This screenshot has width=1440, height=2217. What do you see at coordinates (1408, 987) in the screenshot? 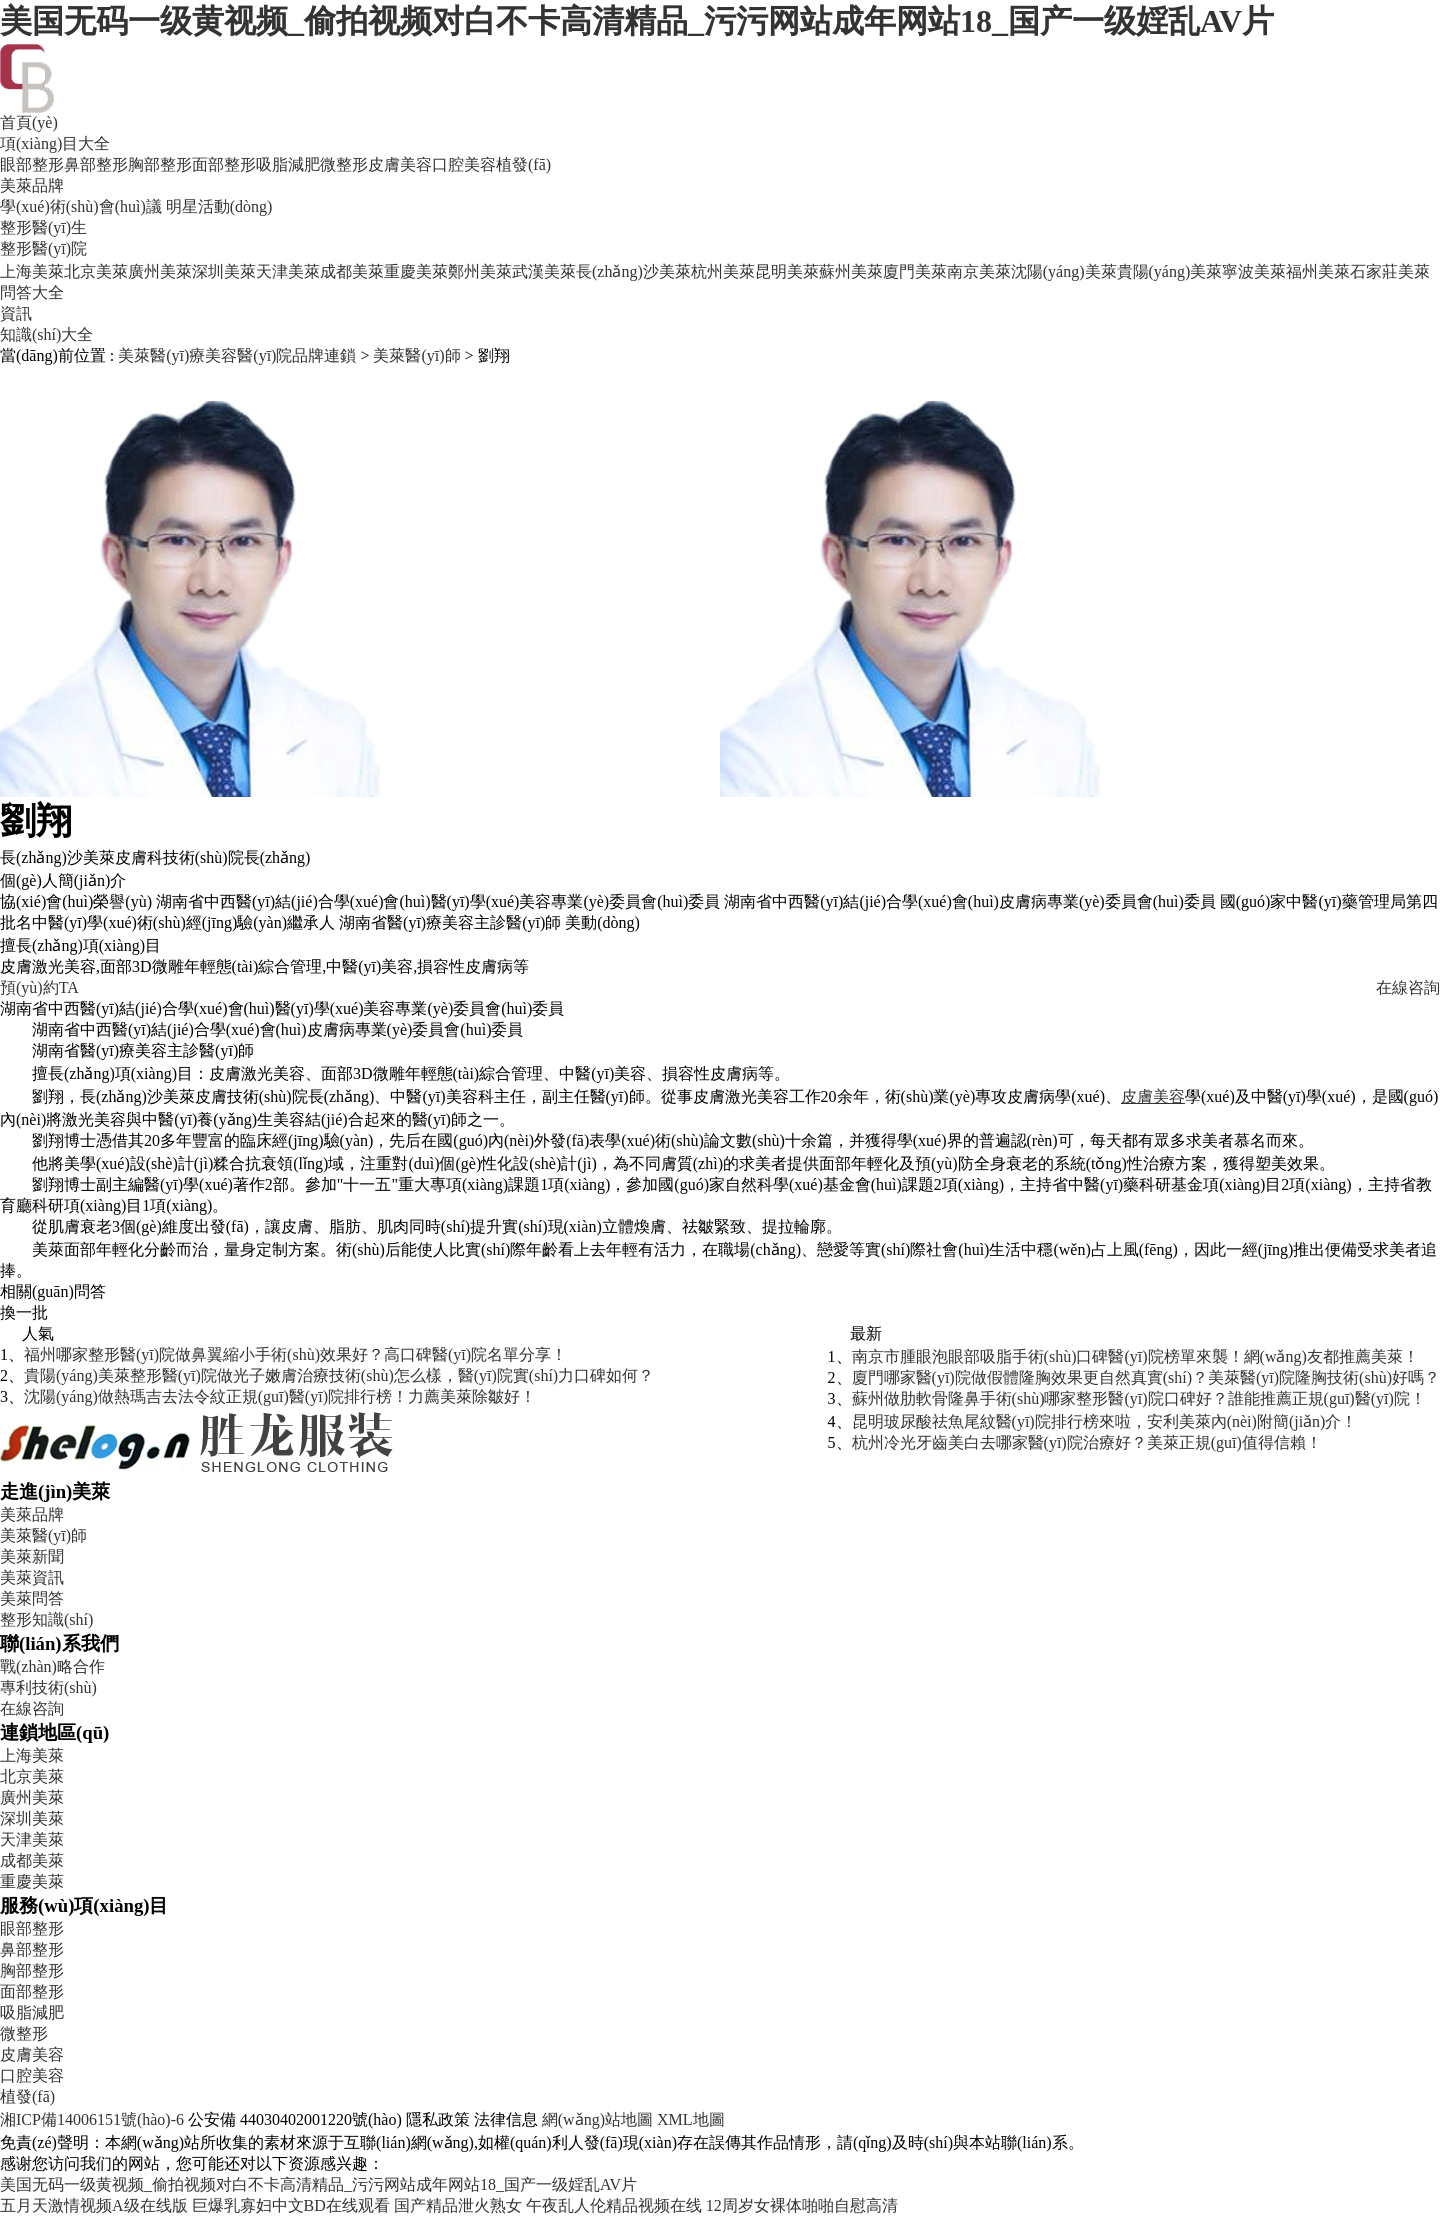
I see `在線咨詢` at bounding box center [1408, 987].